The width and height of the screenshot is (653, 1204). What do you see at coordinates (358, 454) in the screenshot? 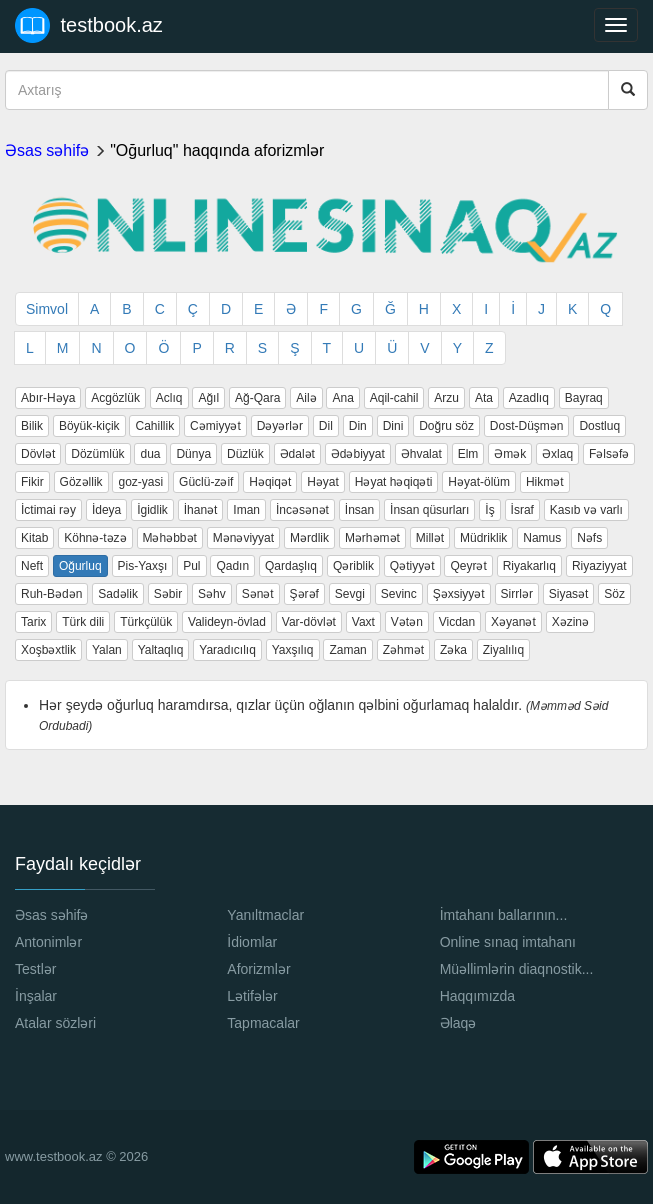
I see `Ədəbiyyat` at bounding box center [358, 454].